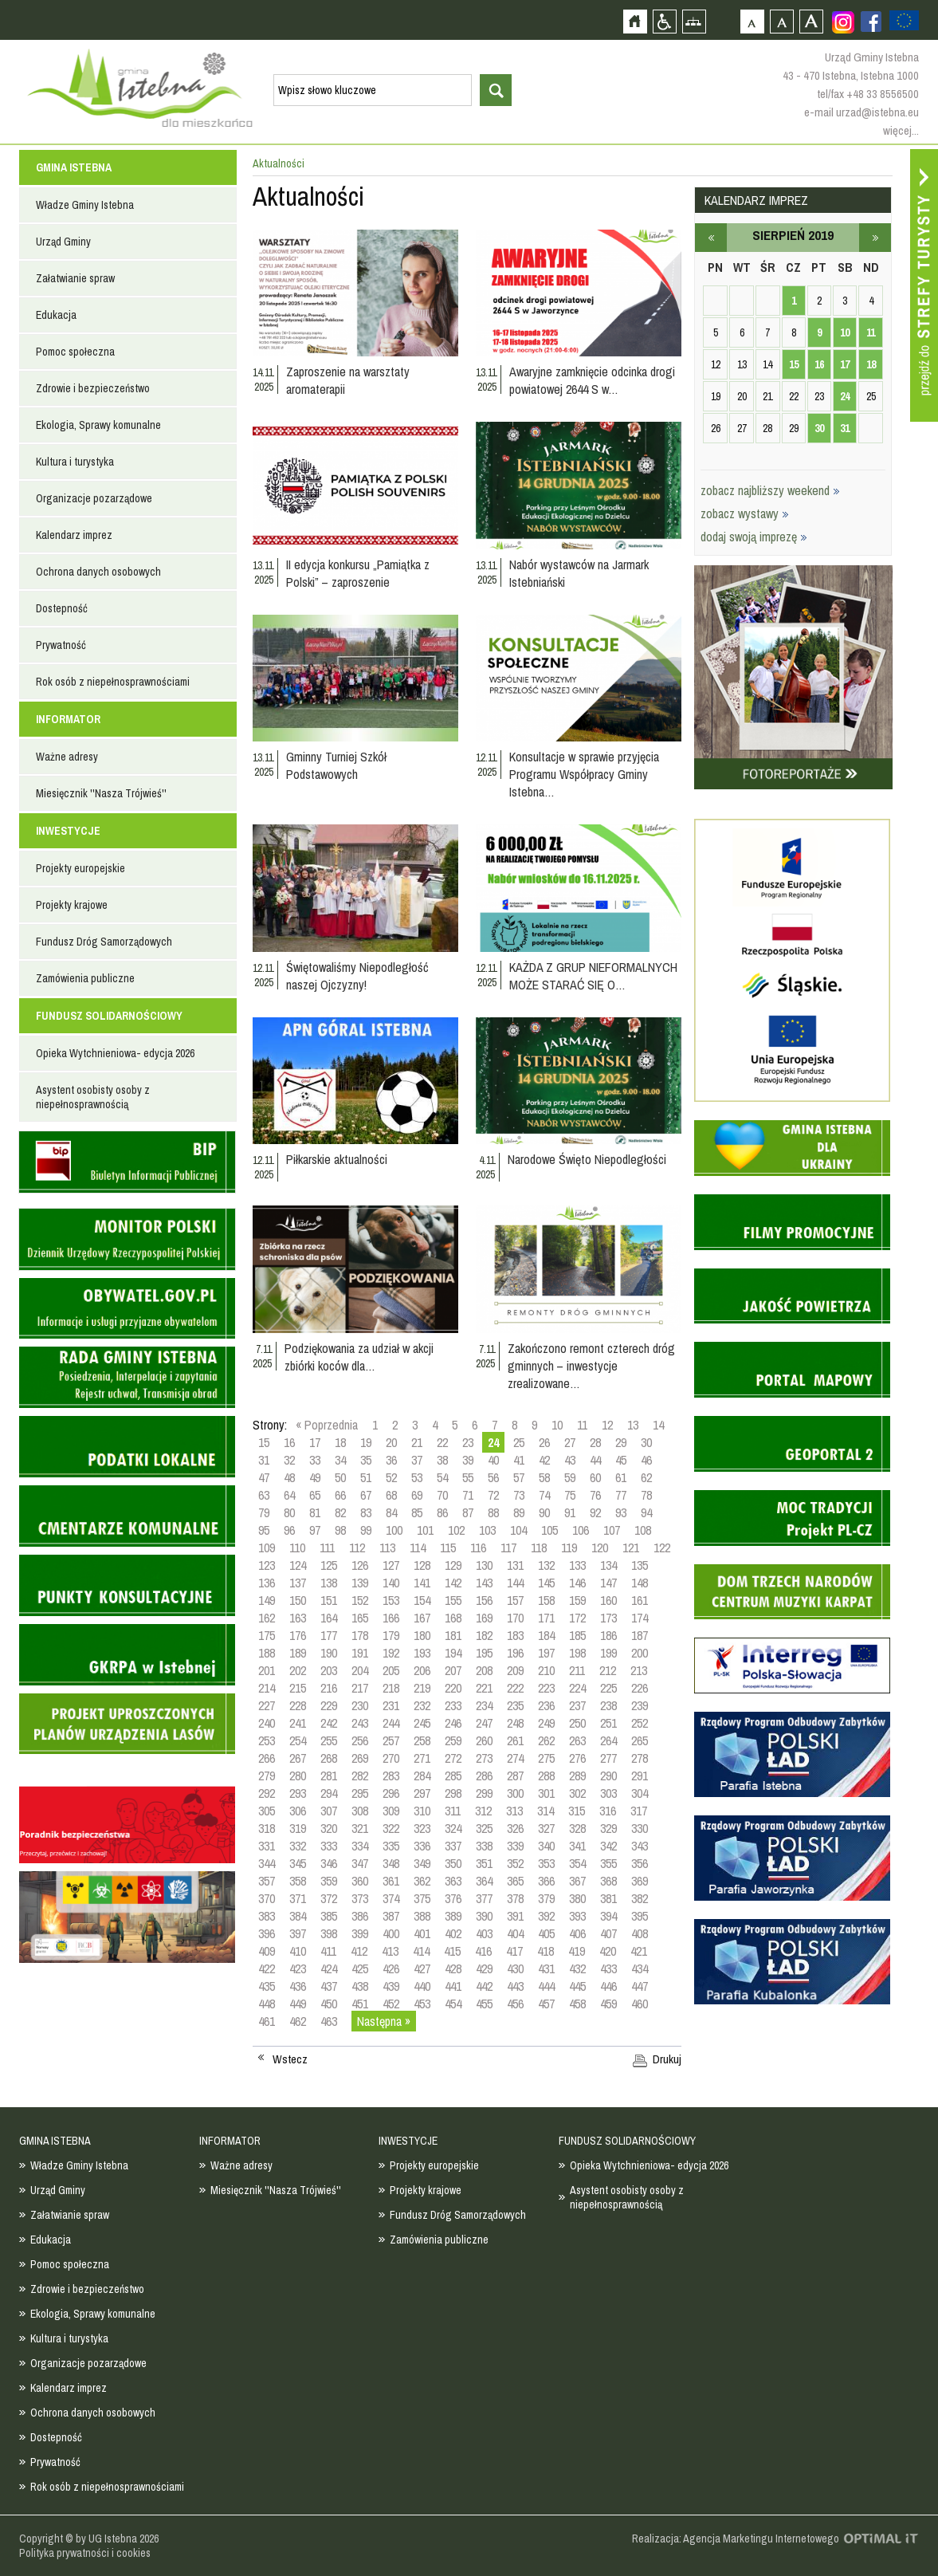 This screenshot has height=2576, width=938. What do you see at coordinates (391, 1968) in the screenshot?
I see `426` at bounding box center [391, 1968].